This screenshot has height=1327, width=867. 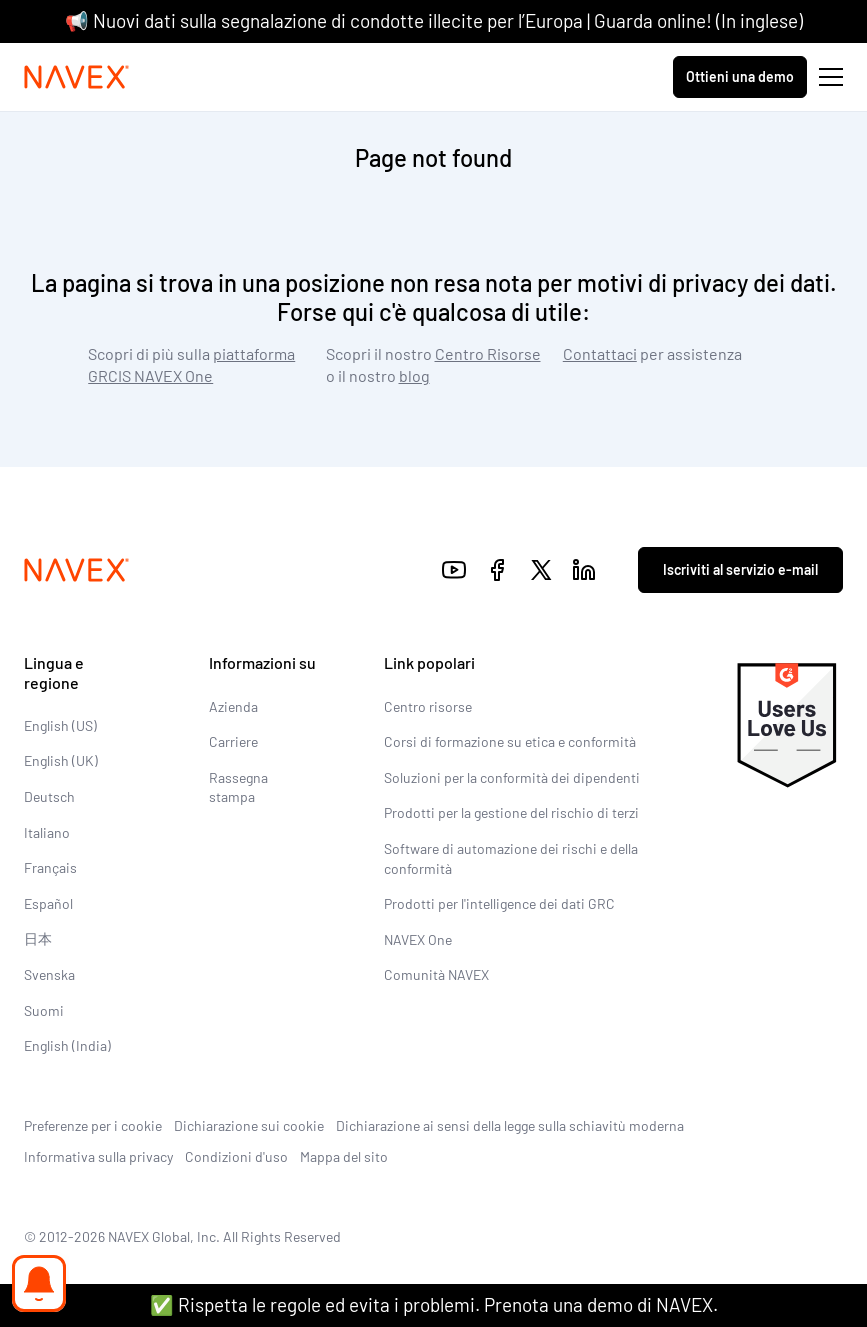 I want to click on [Navex Logo], so click(x=77, y=77).